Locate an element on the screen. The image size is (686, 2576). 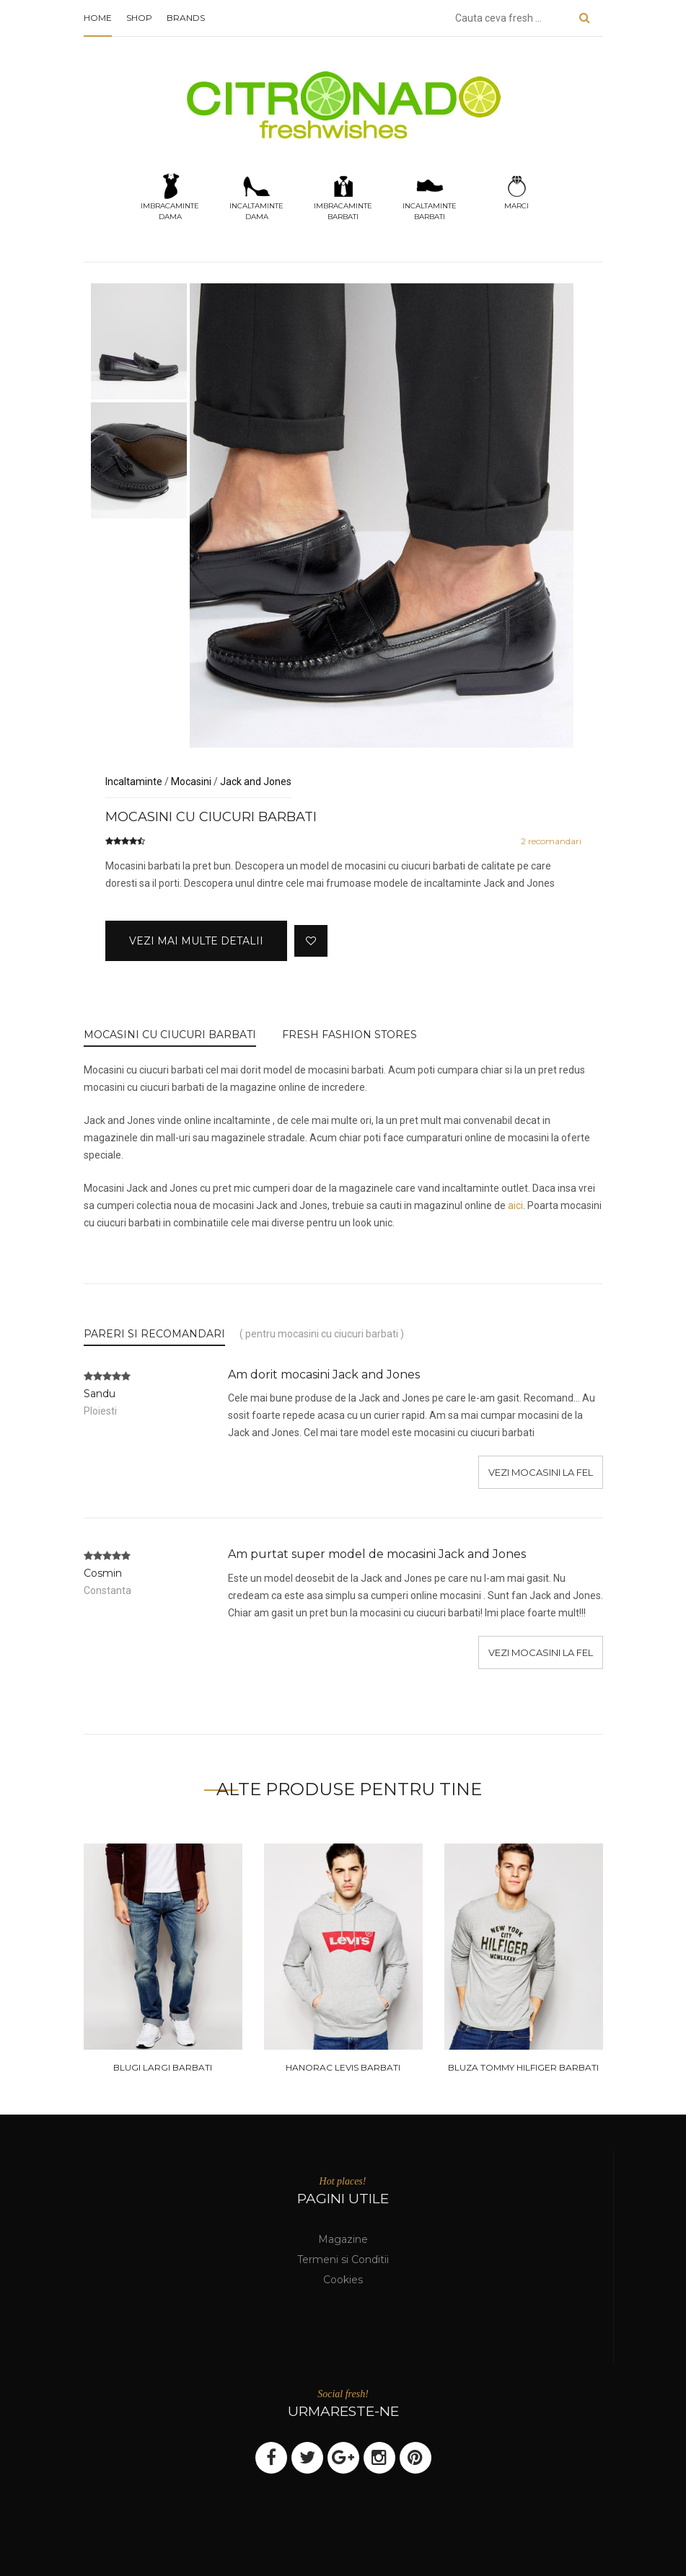
Vezi mai multe detalii is located at coordinates (196, 940).